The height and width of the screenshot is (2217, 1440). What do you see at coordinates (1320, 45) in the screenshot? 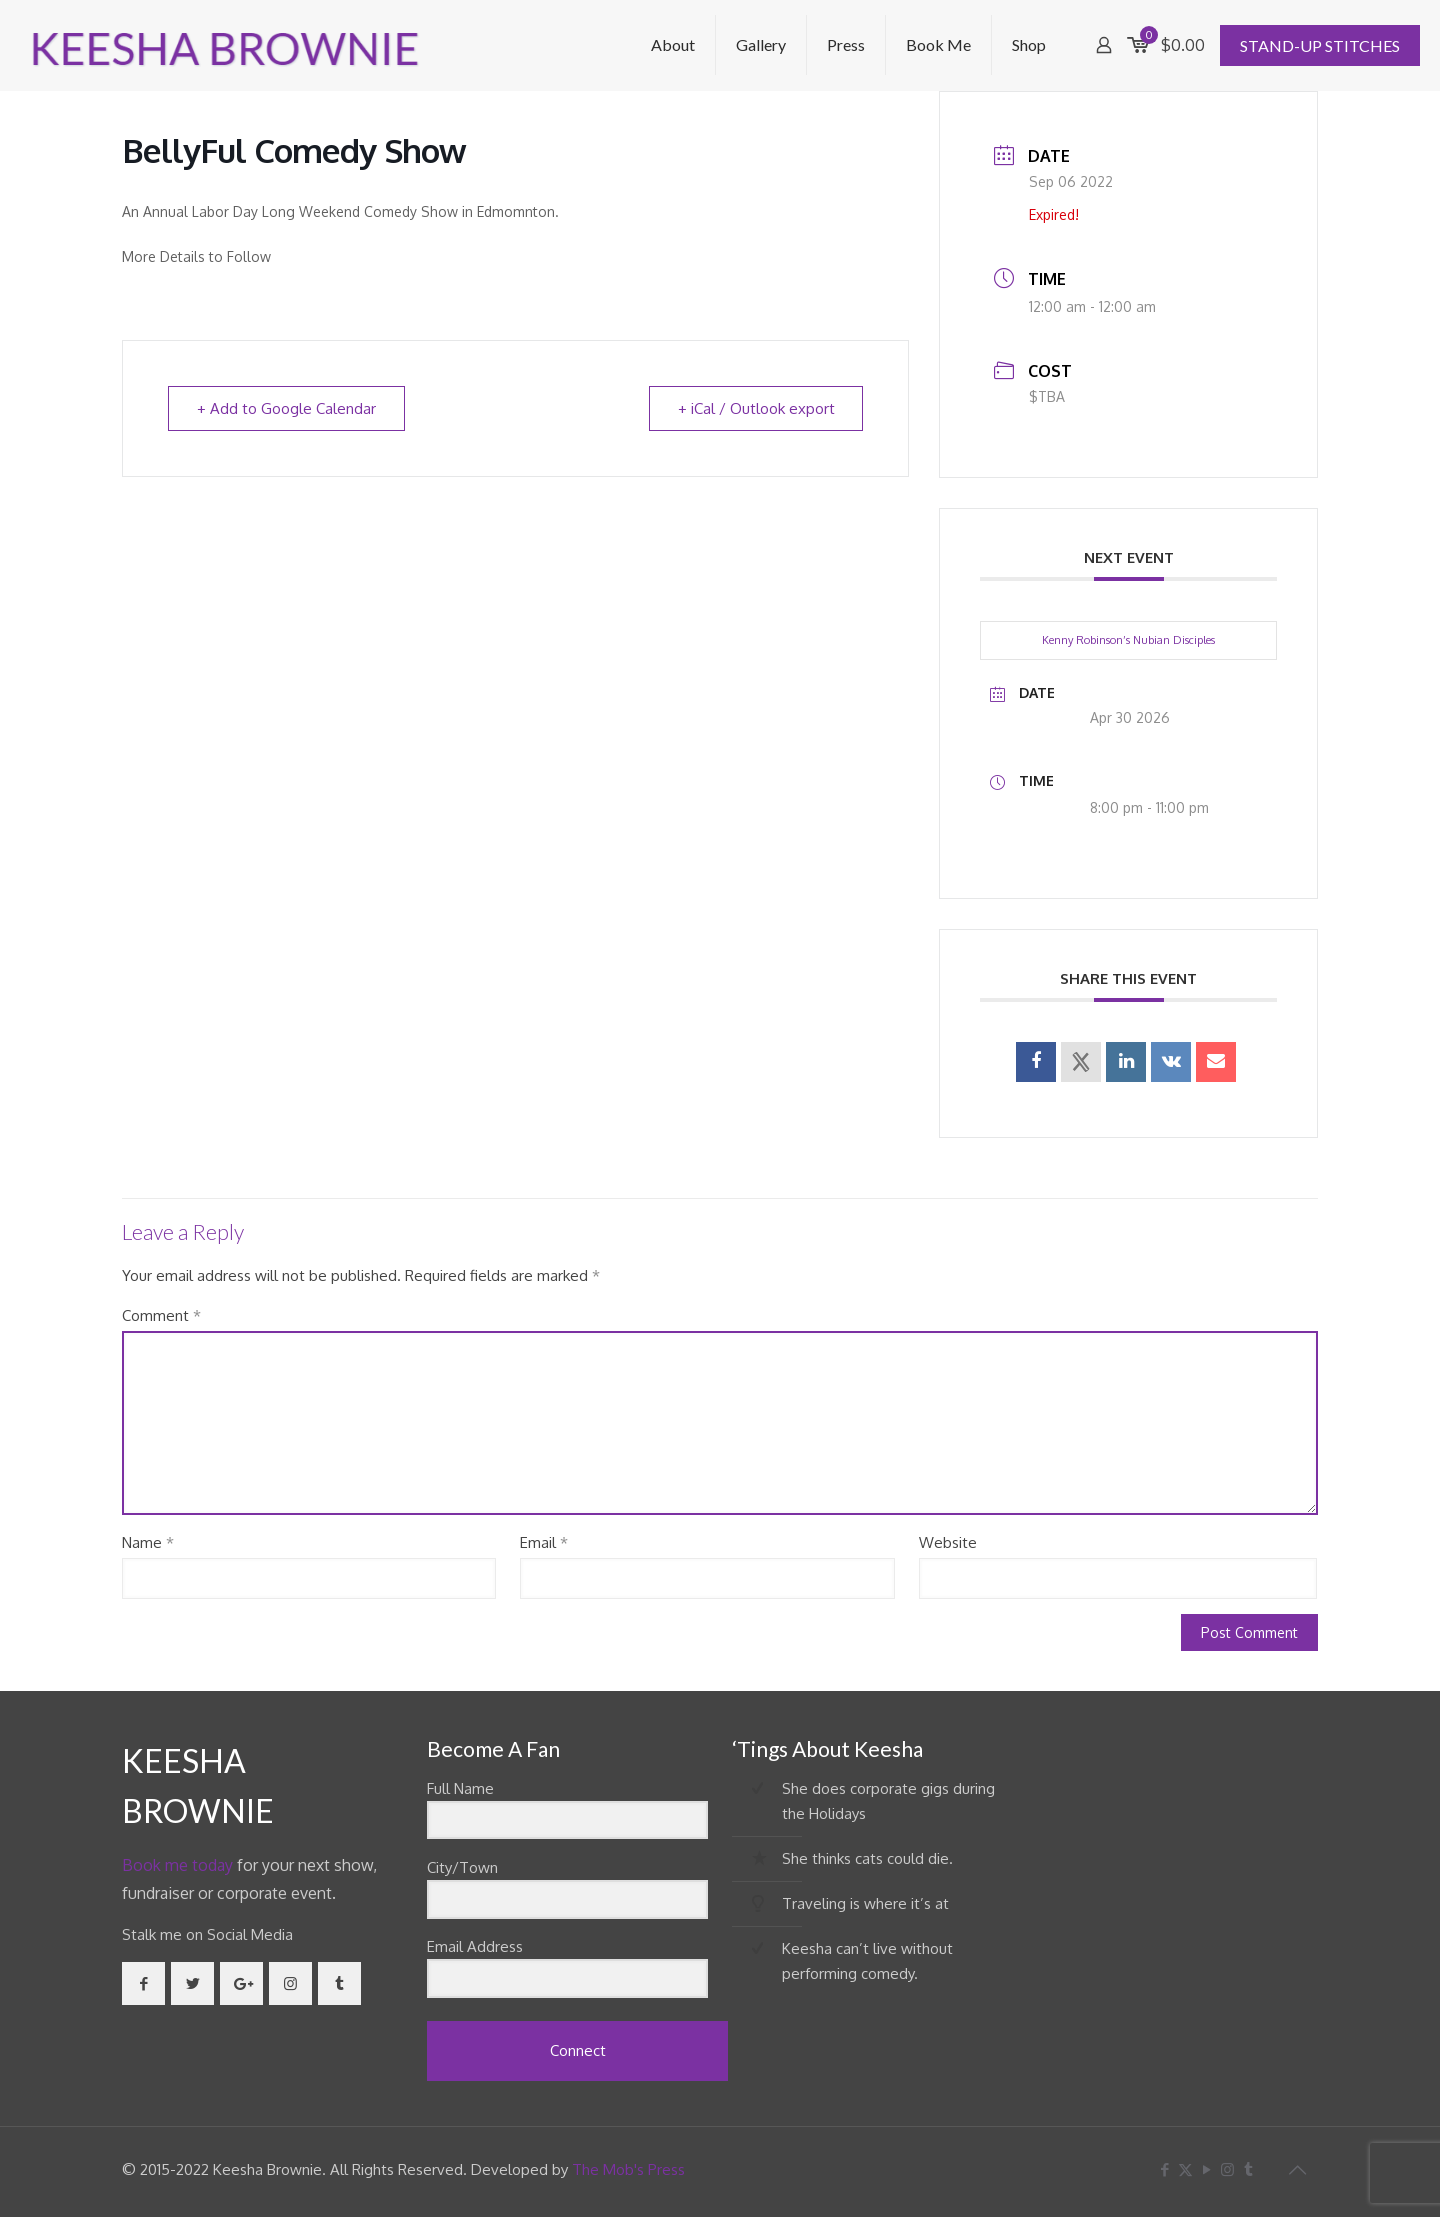
I see `STAND-UP STITCHES` at bounding box center [1320, 45].